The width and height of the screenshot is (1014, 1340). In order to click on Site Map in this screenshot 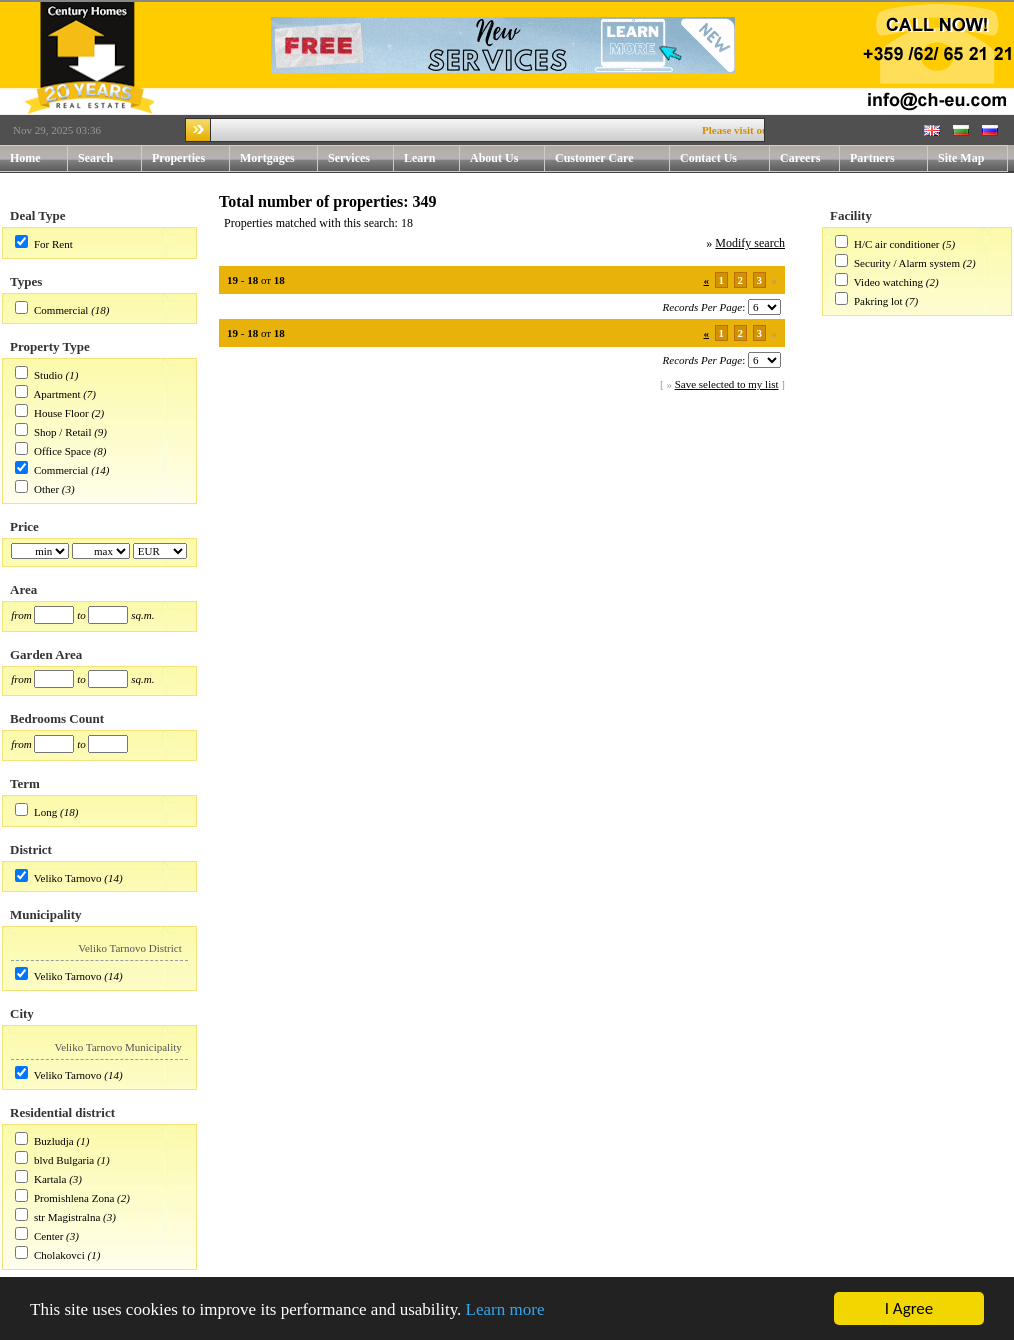, I will do `click(961, 158)`.